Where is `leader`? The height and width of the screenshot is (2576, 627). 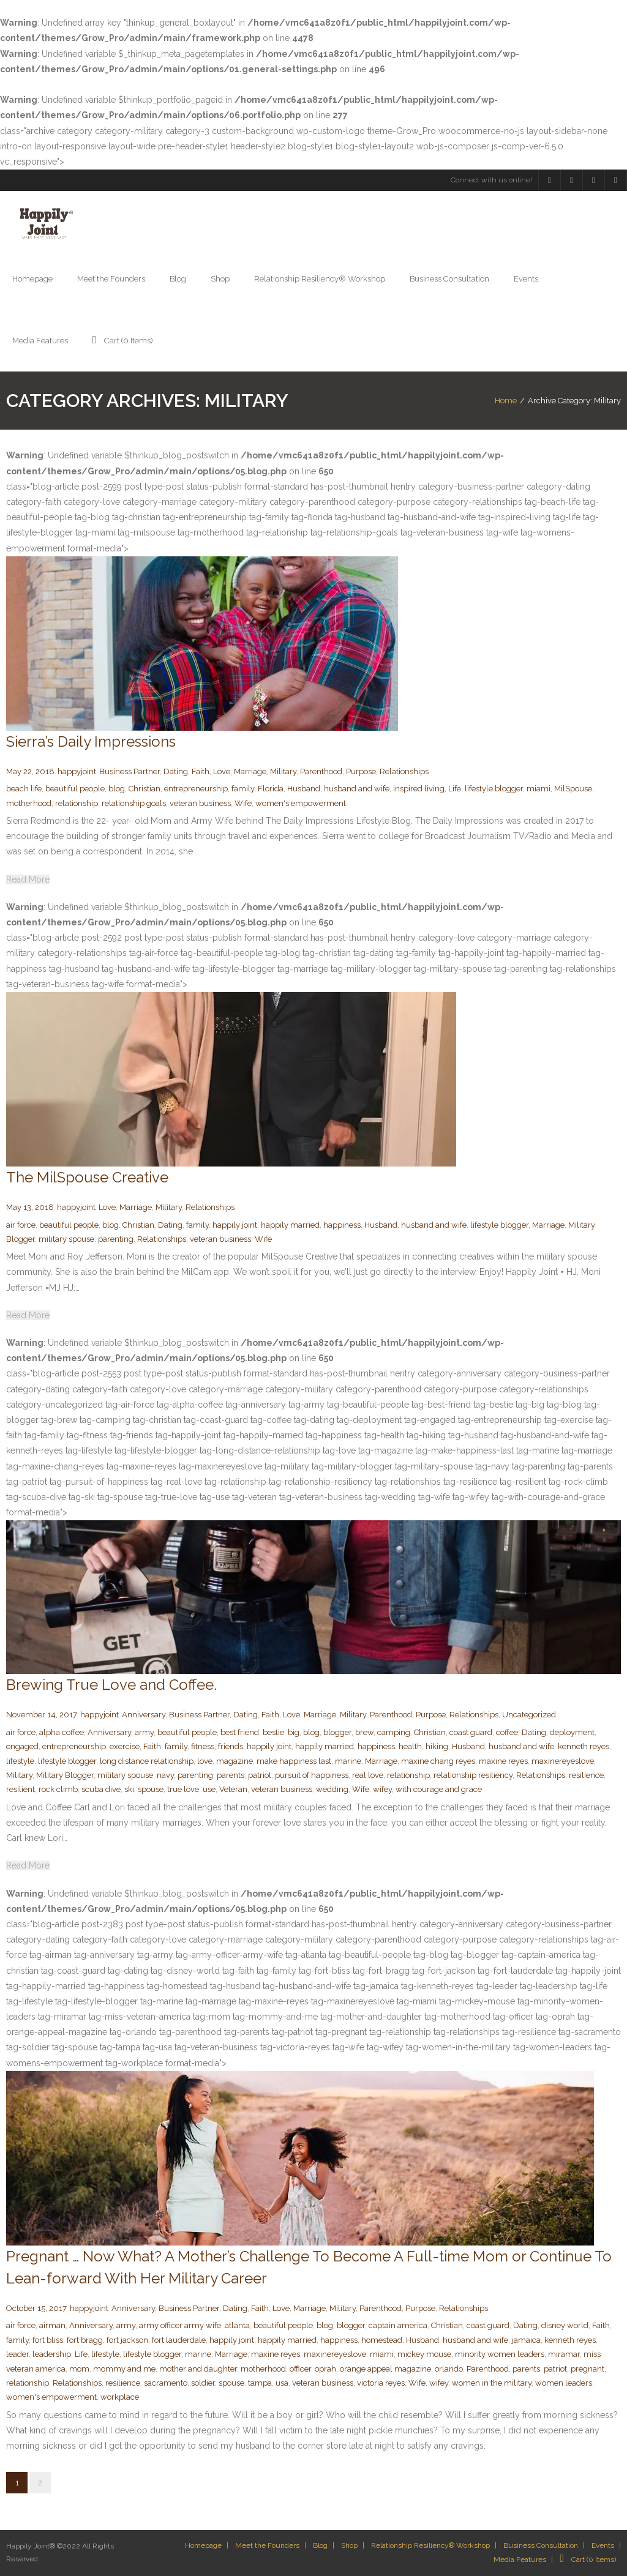
leader is located at coordinates (17, 2354).